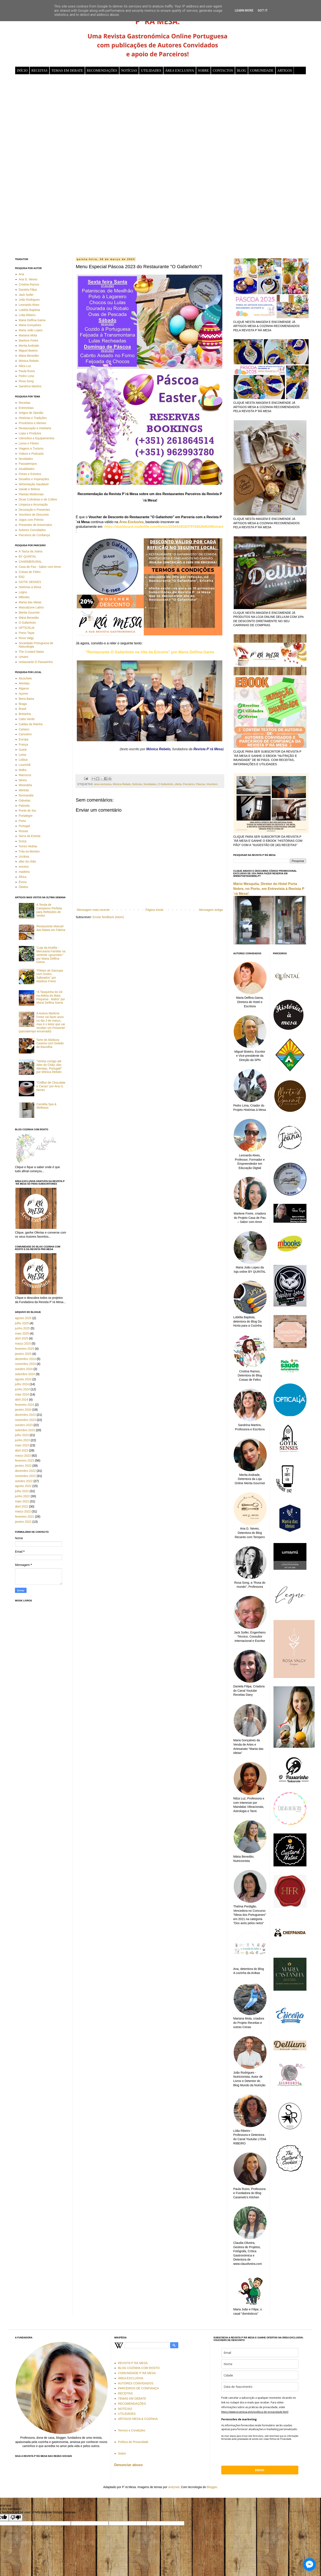 The image size is (321, 2576). Describe the element at coordinates (22, 1501) in the screenshot. I see `maio 2022` at that location.